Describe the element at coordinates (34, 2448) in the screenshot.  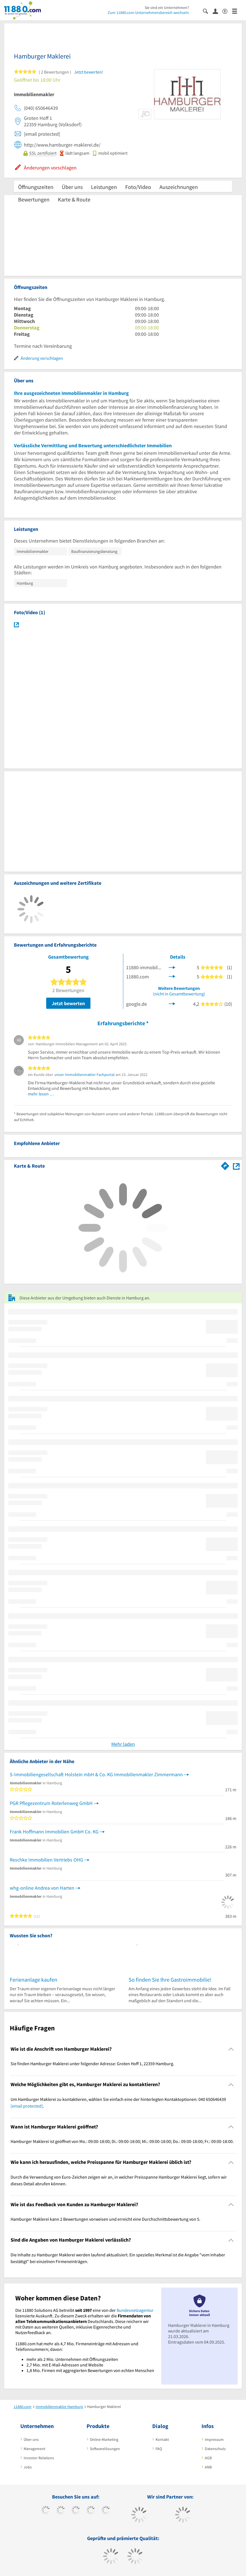
I see `Management` at that location.